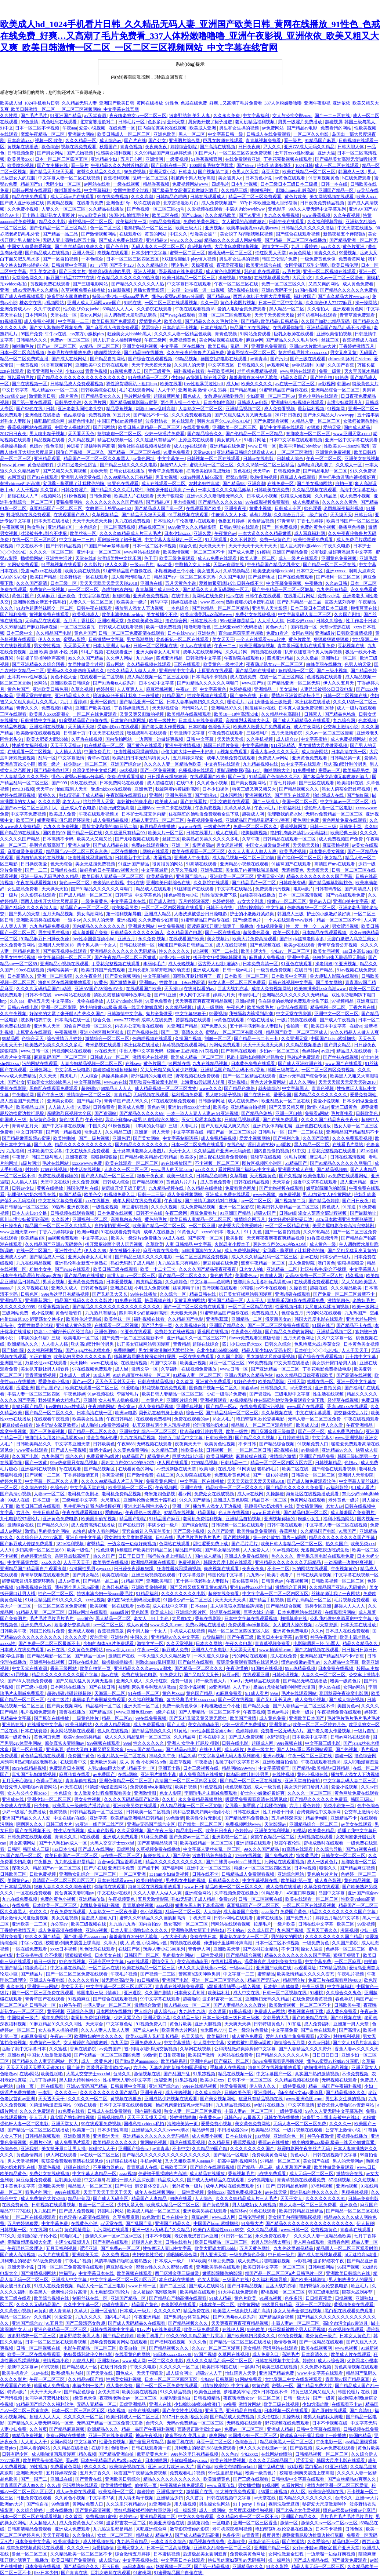 Image resolution: width=380 pixels, height=2576 pixels. I want to click on 欧美久操, so click(173, 321).